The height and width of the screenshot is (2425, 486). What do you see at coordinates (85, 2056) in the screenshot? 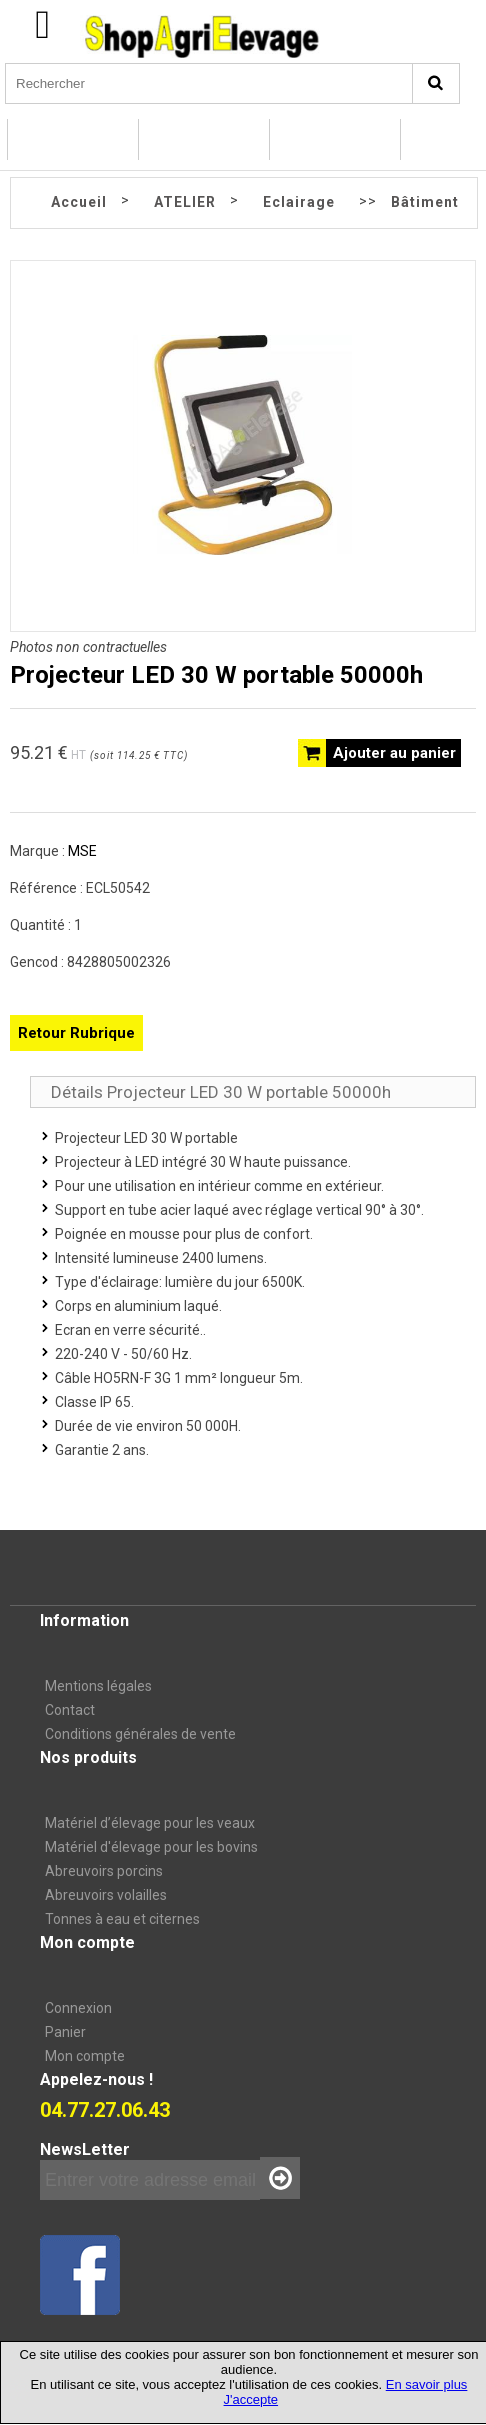
I see `Mon compte` at bounding box center [85, 2056].